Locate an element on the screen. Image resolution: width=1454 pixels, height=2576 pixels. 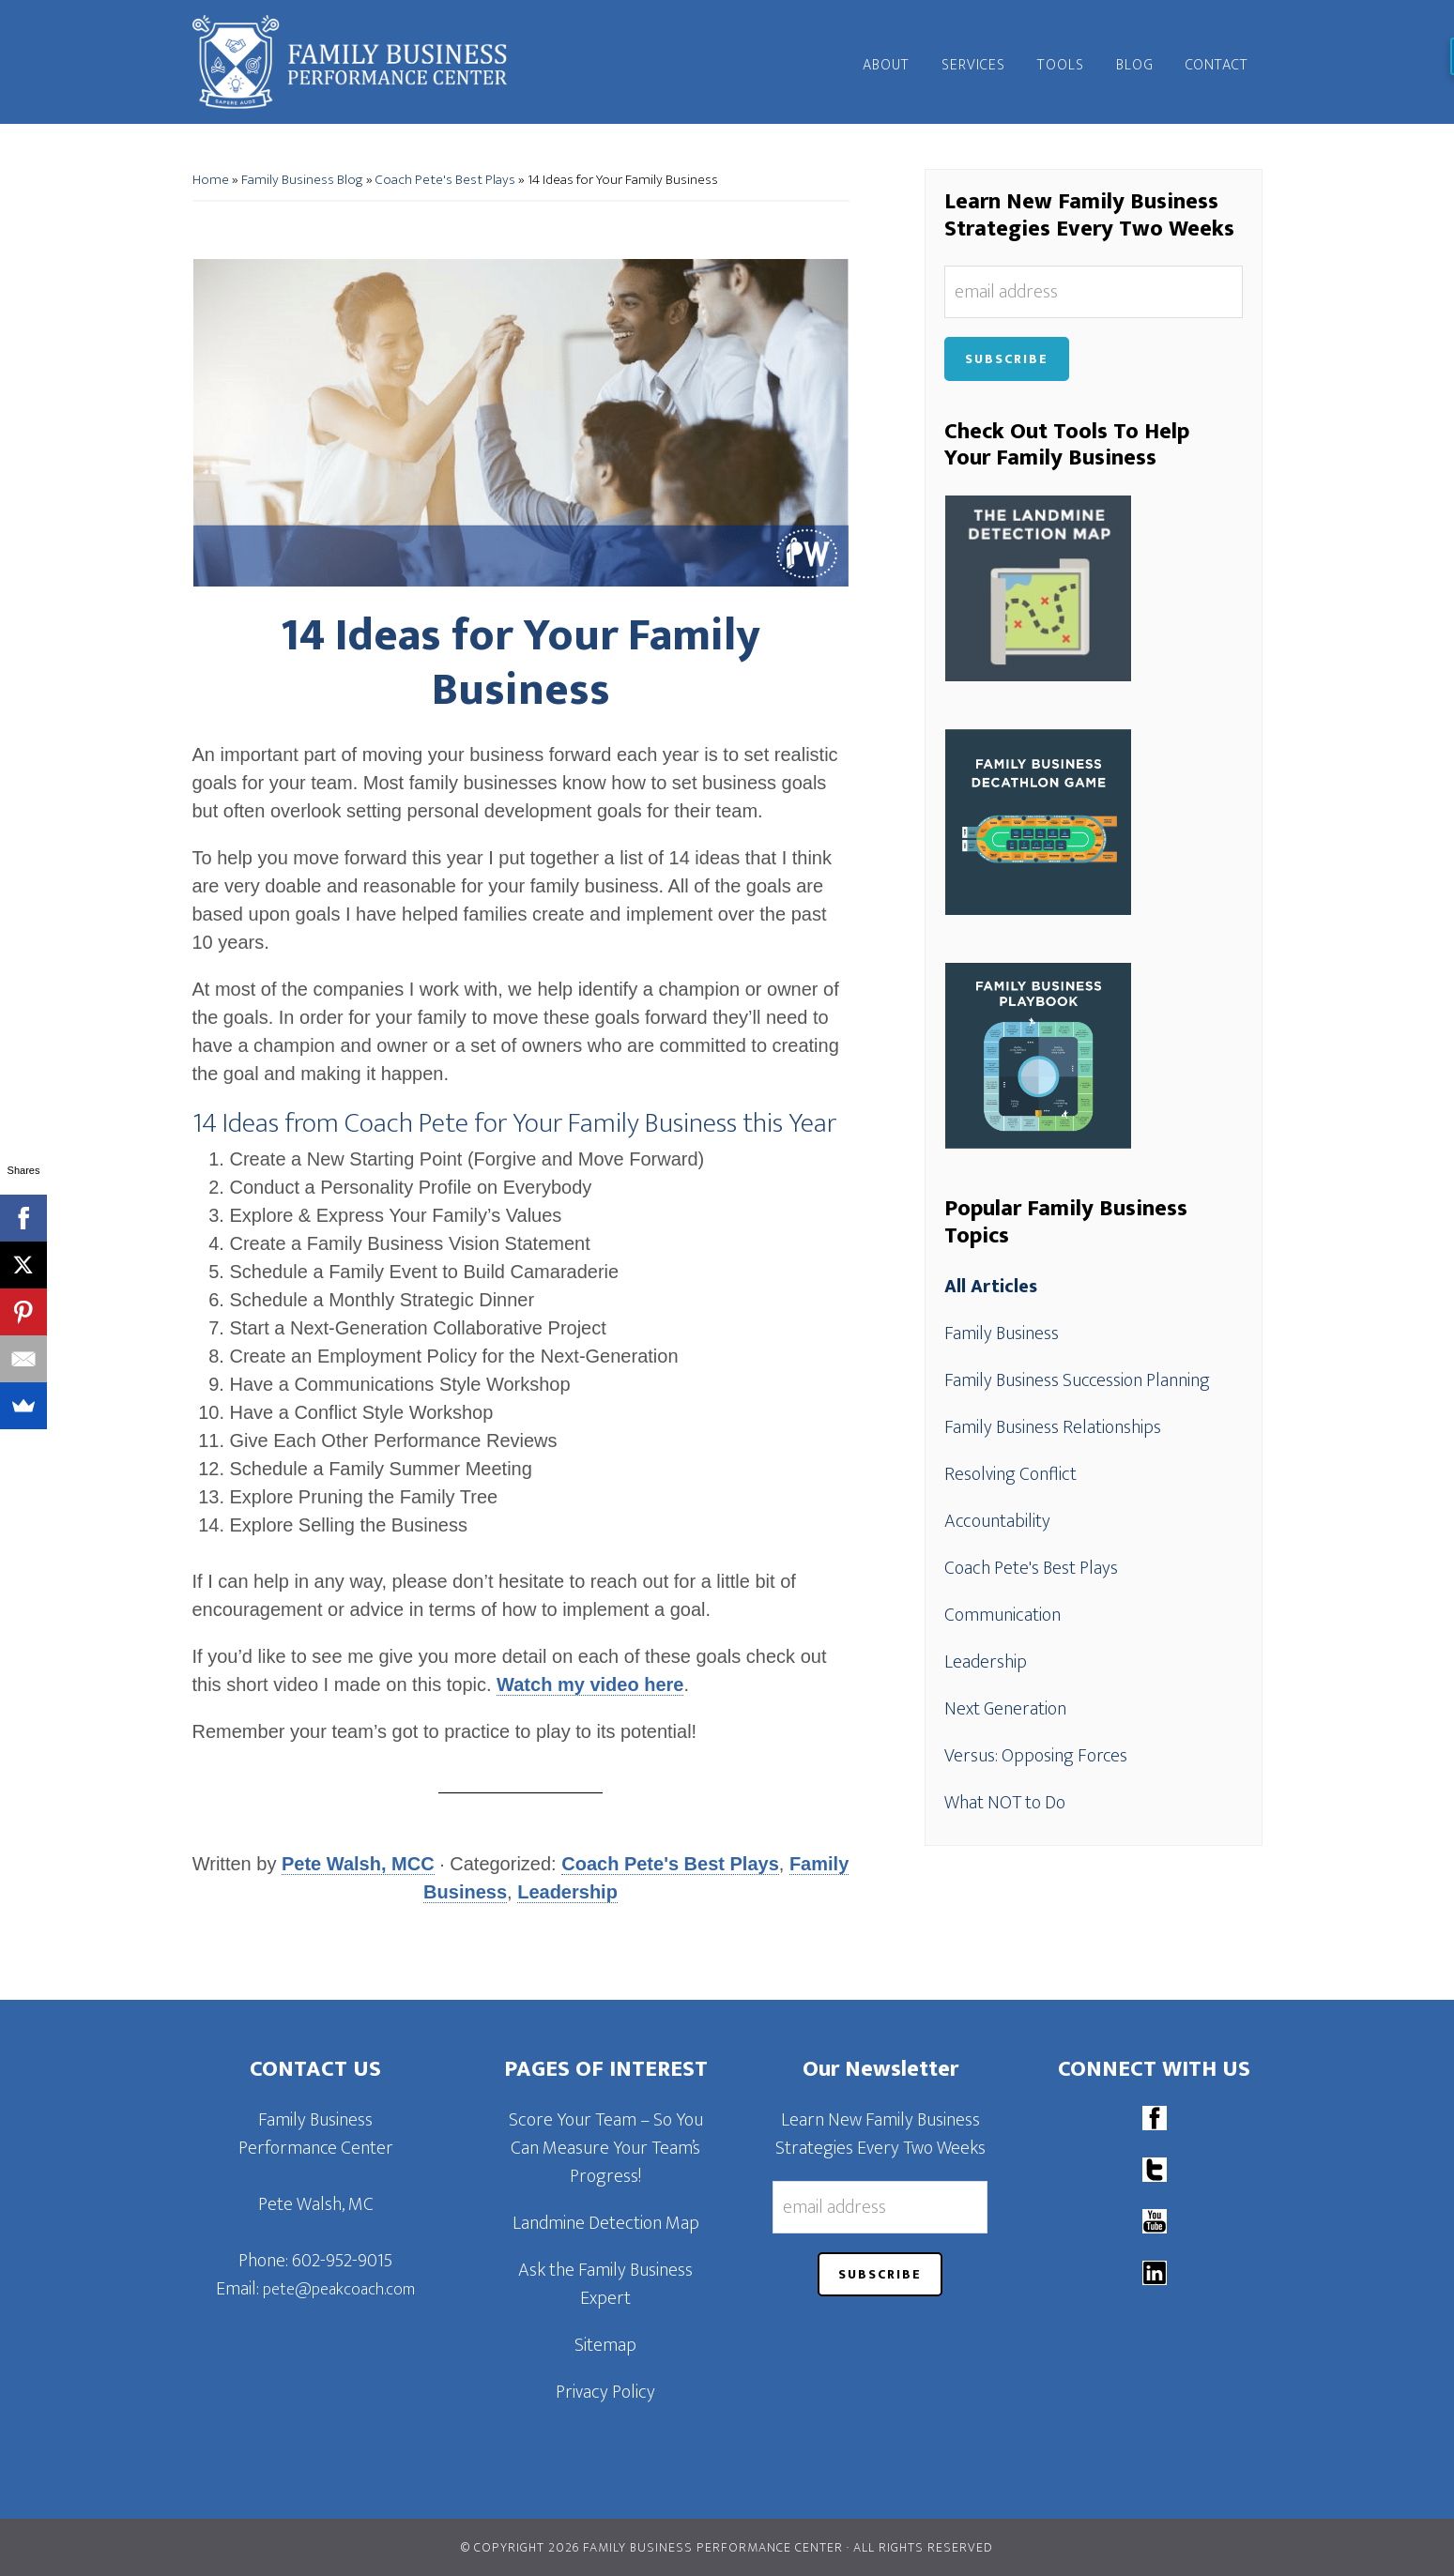
Privacy Policy is located at coordinates (605, 2392).